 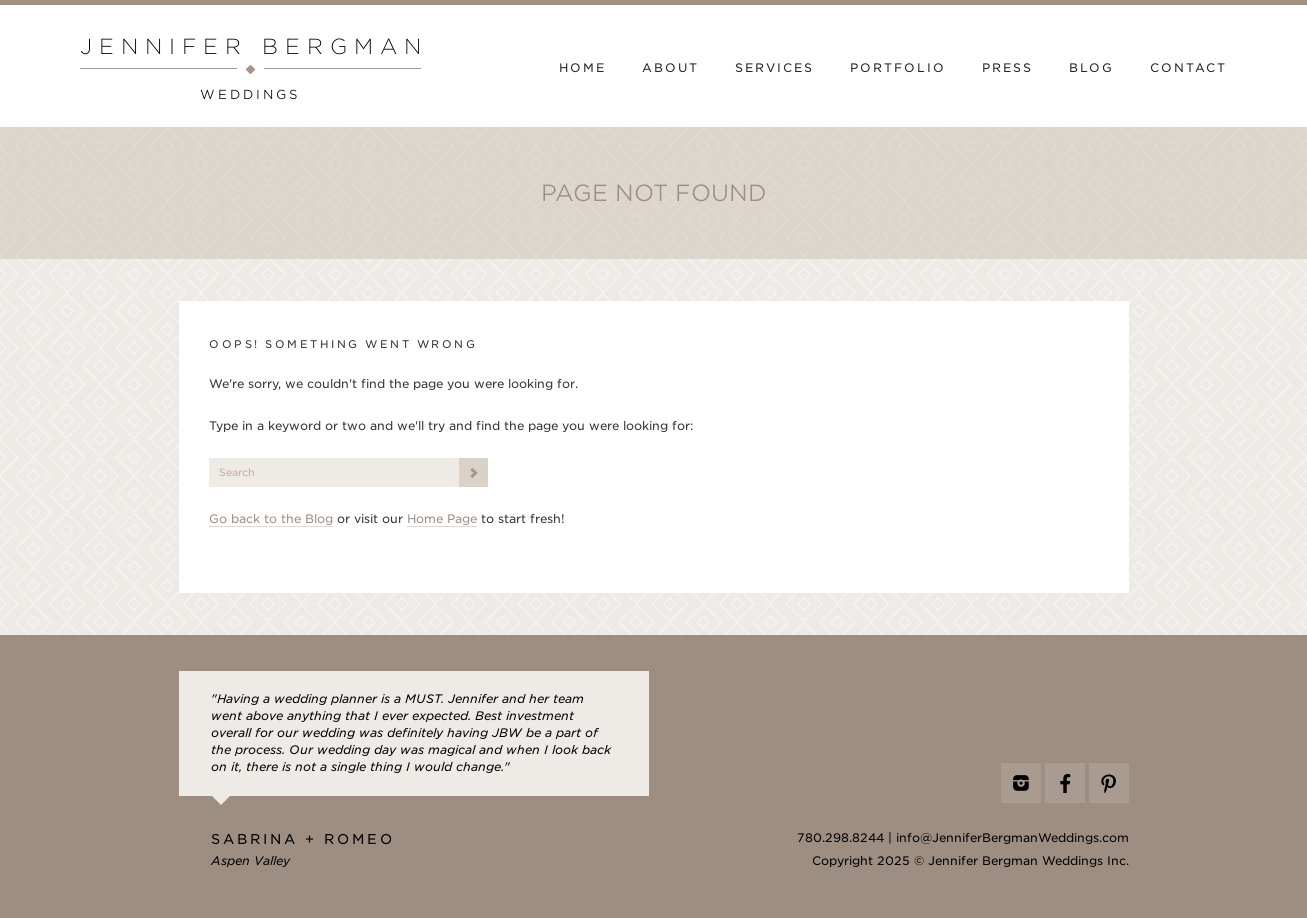 I want to click on Services, so click(x=774, y=68).